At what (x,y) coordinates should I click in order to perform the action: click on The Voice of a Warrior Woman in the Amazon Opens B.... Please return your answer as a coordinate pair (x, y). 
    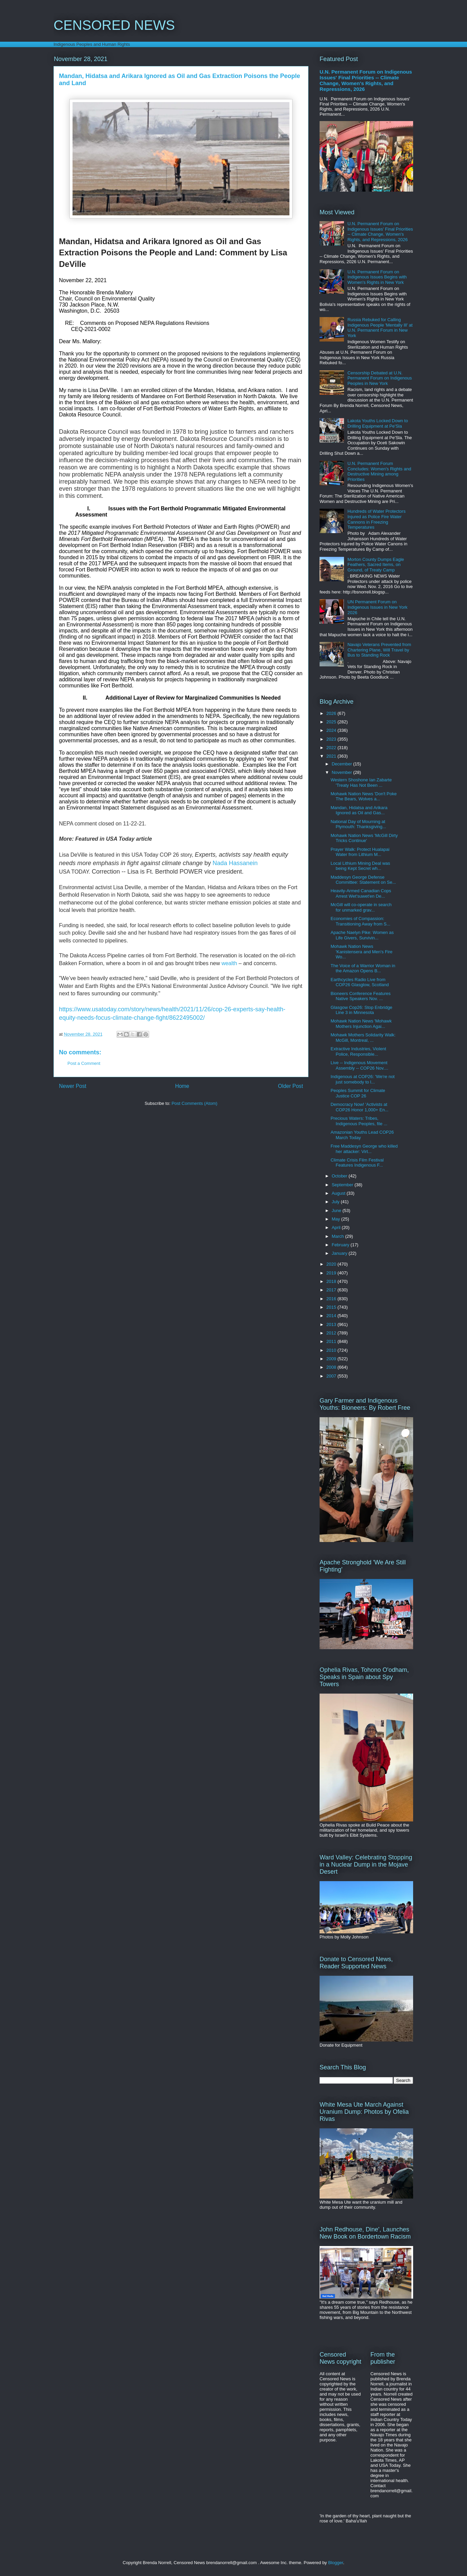
    Looking at the image, I should click on (362, 968).